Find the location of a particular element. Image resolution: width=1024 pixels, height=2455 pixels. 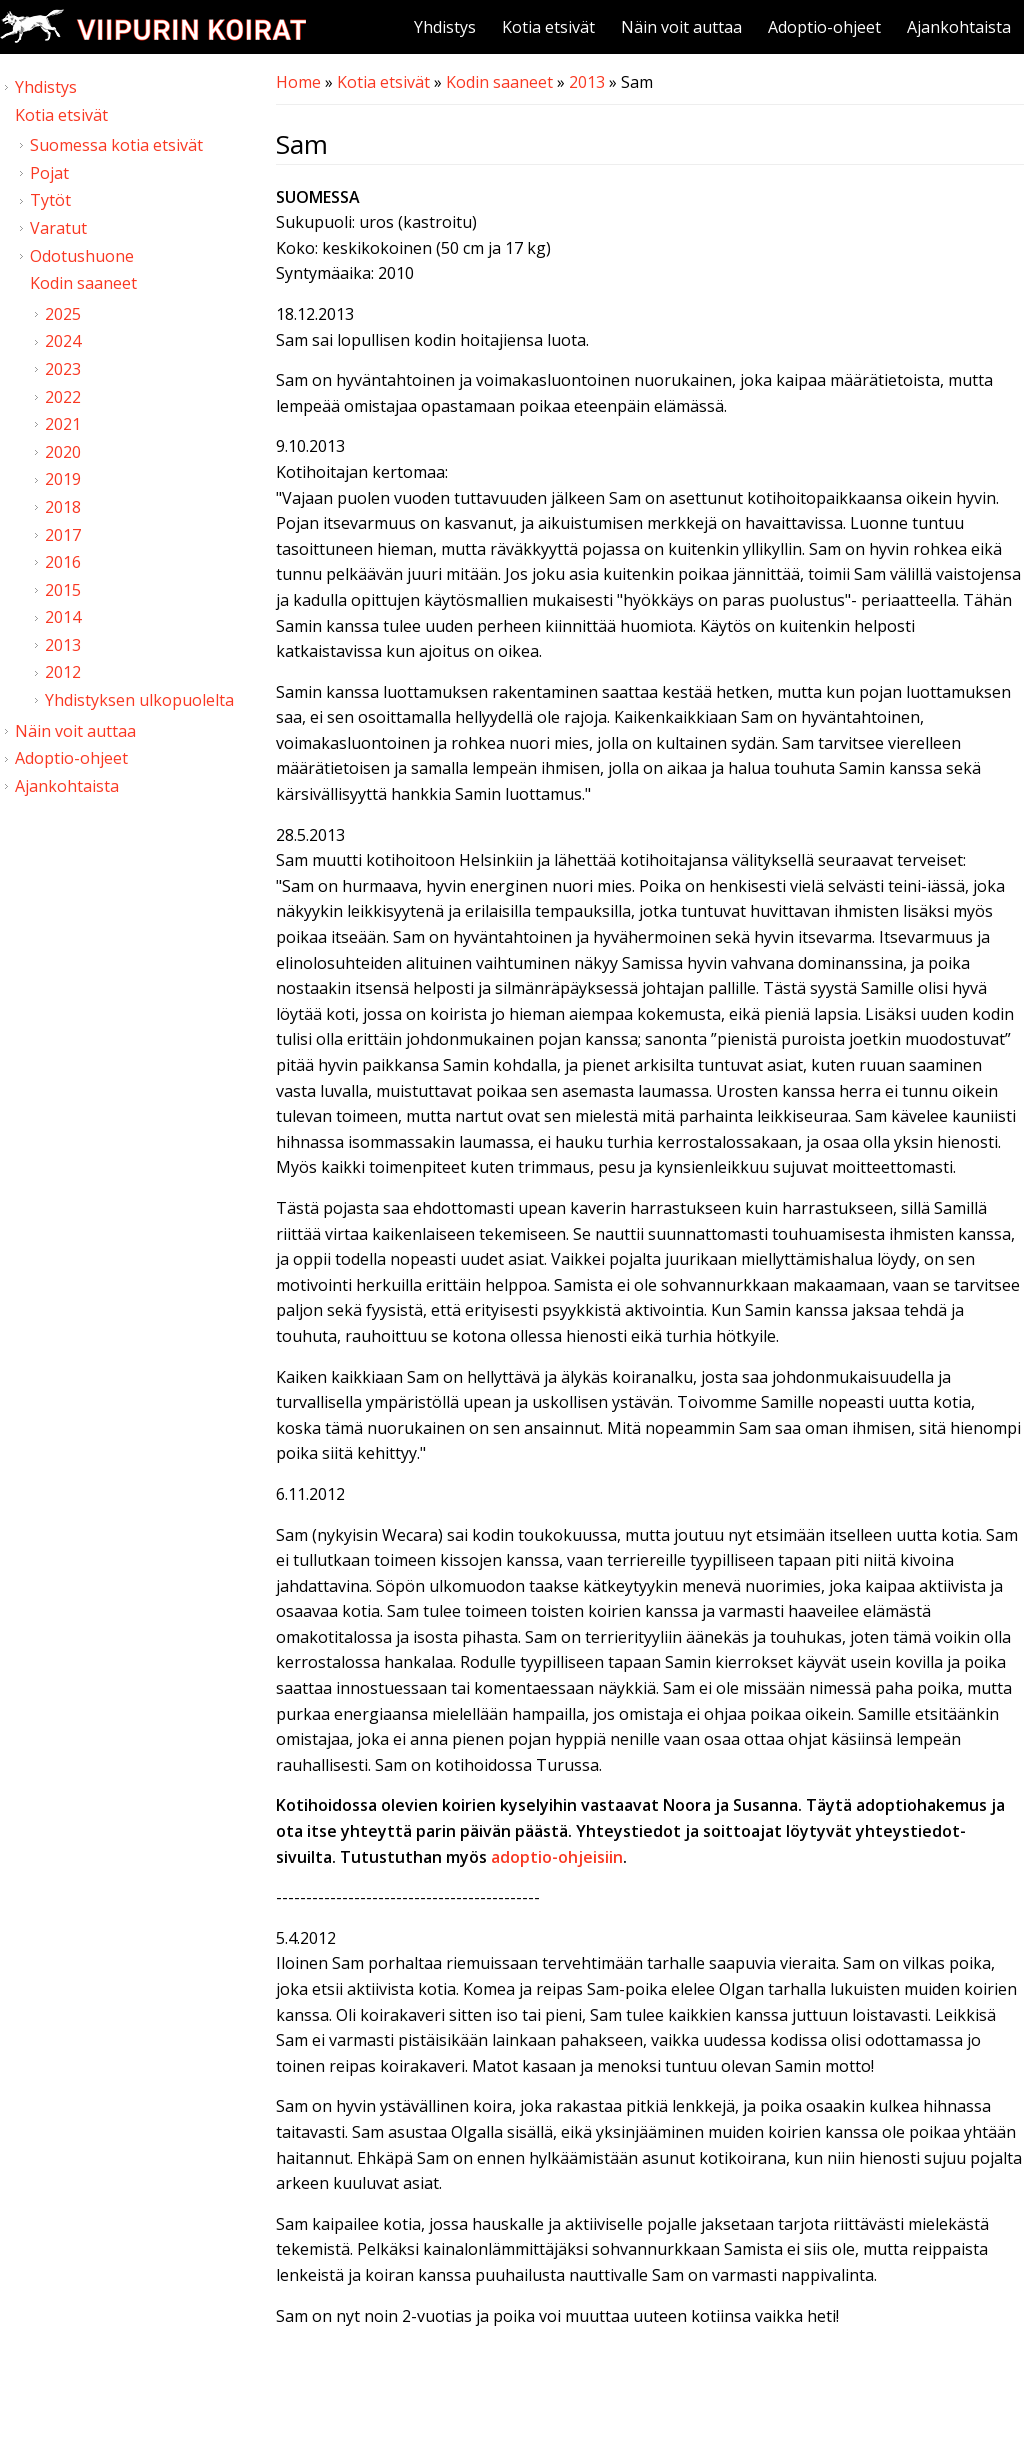

2022 is located at coordinates (63, 397).